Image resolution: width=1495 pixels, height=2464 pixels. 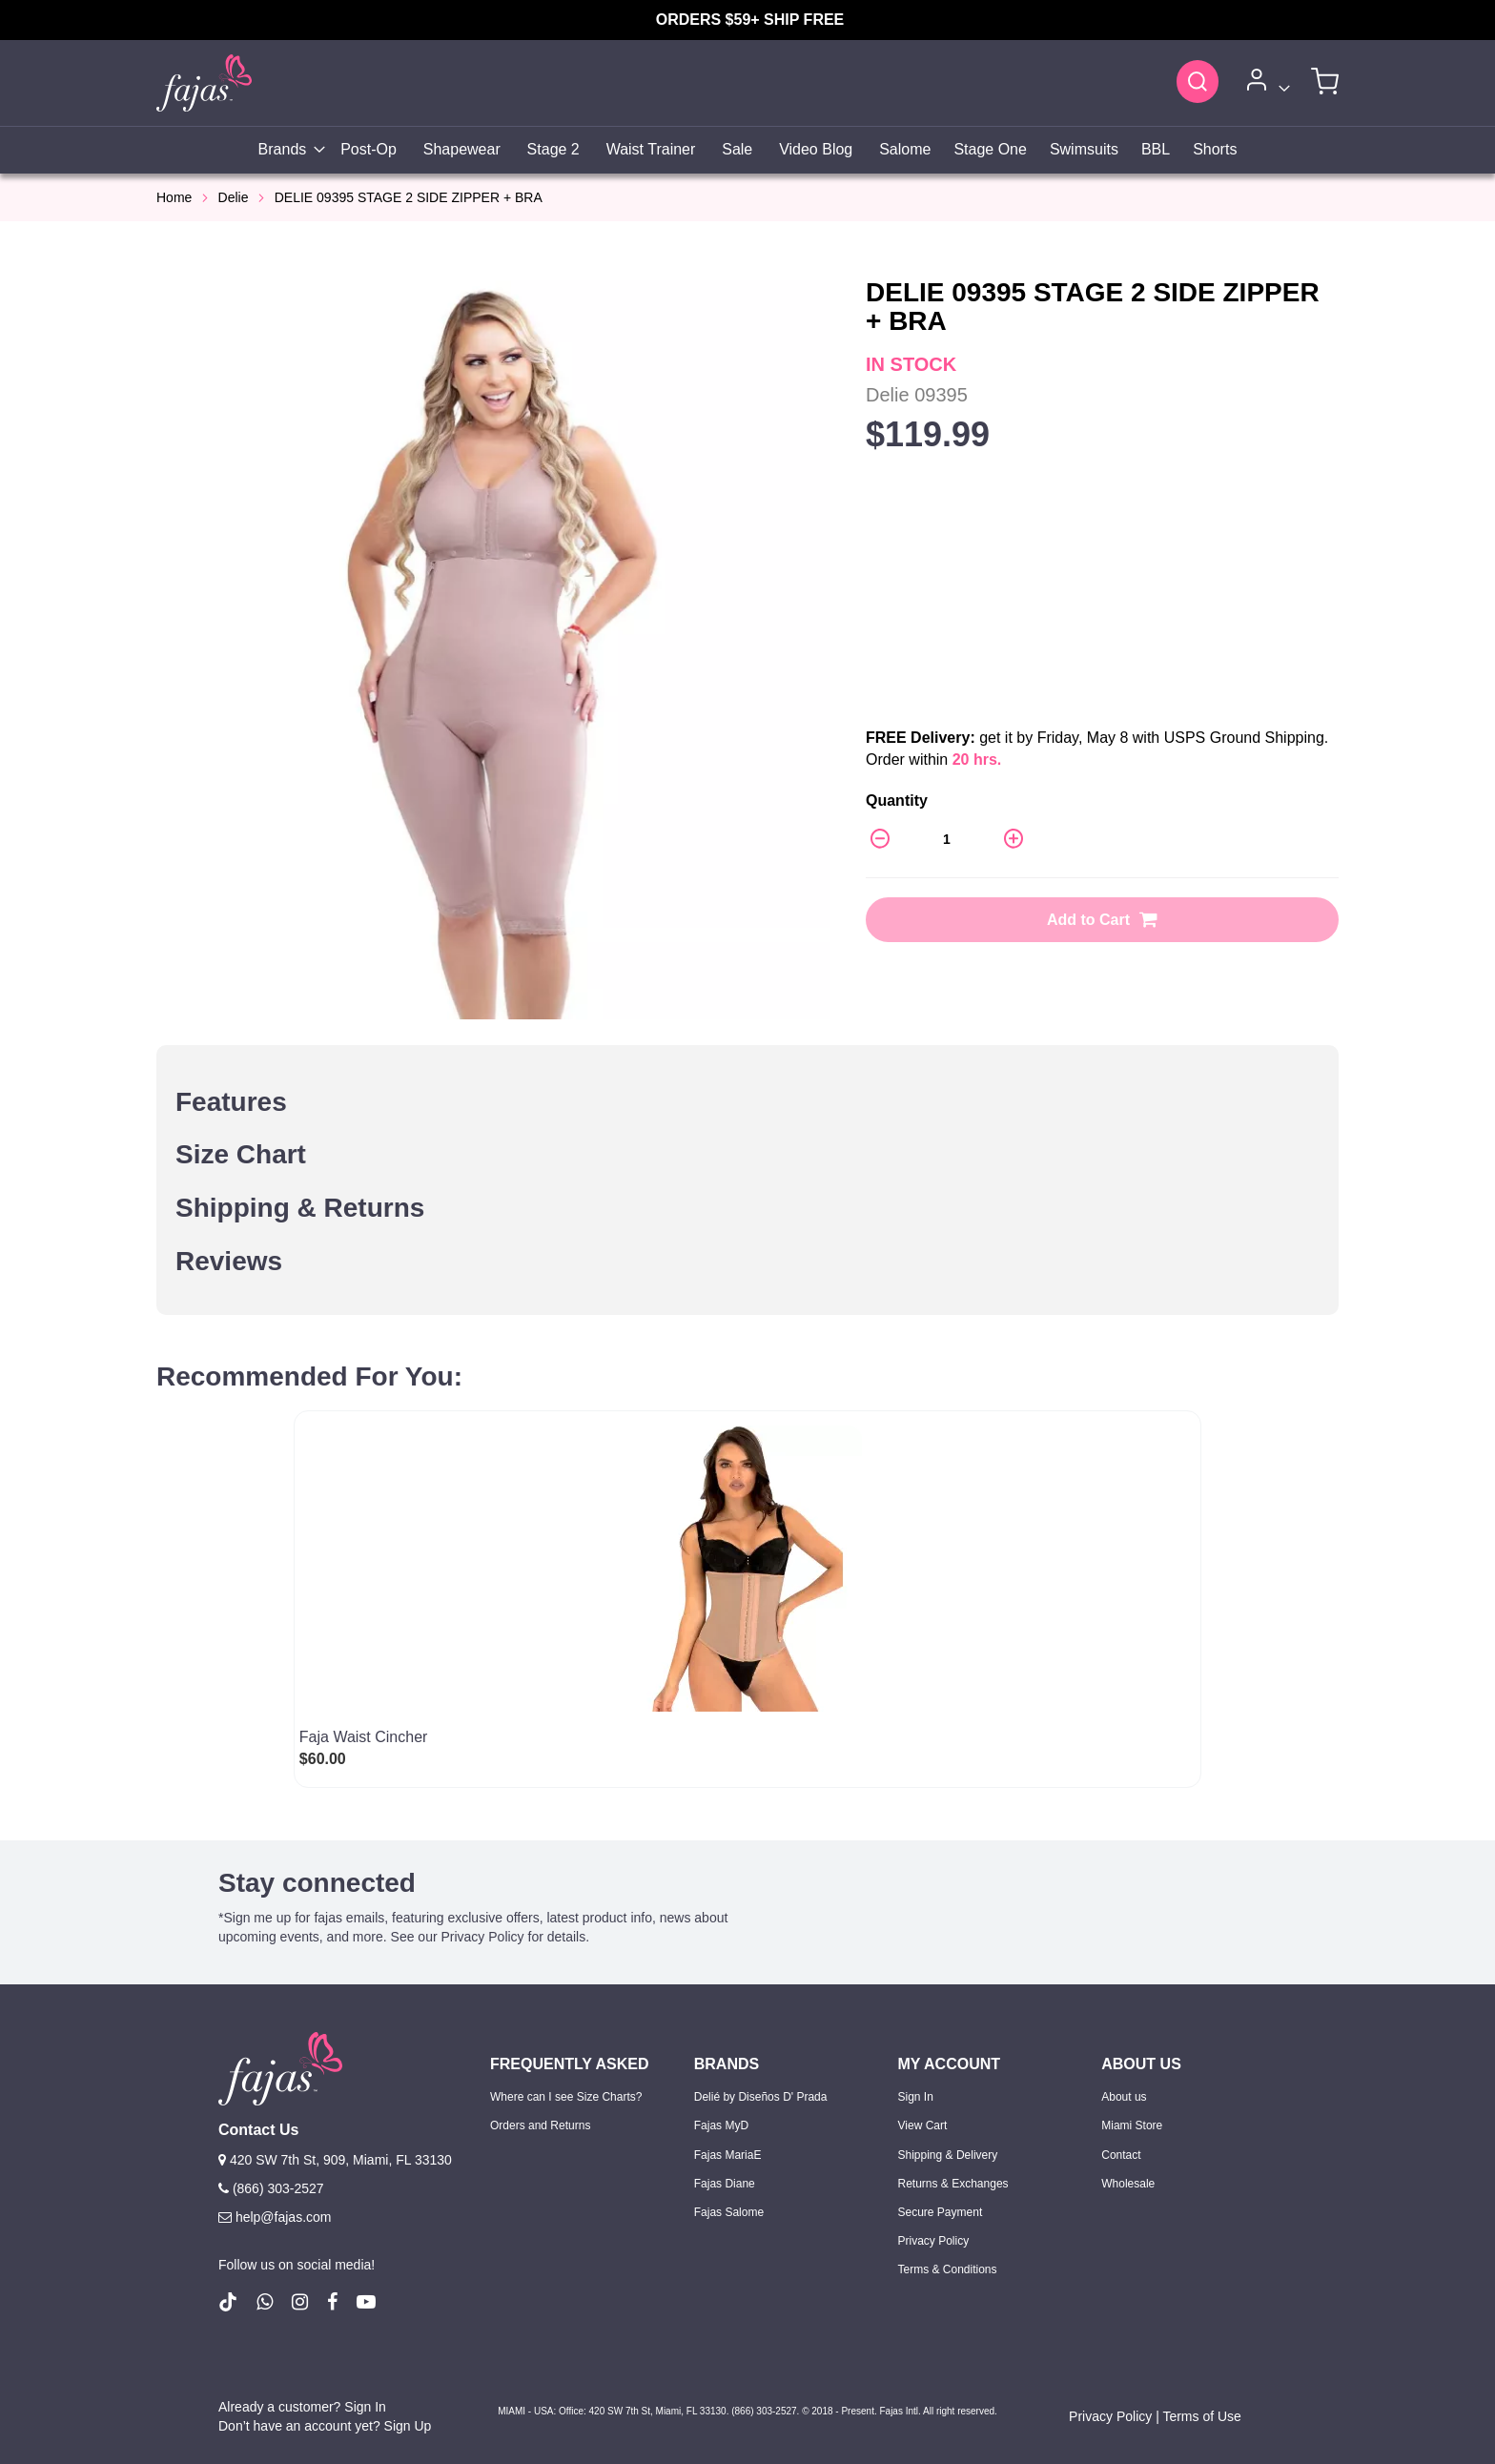 I want to click on [Account], so click(x=1264, y=83).